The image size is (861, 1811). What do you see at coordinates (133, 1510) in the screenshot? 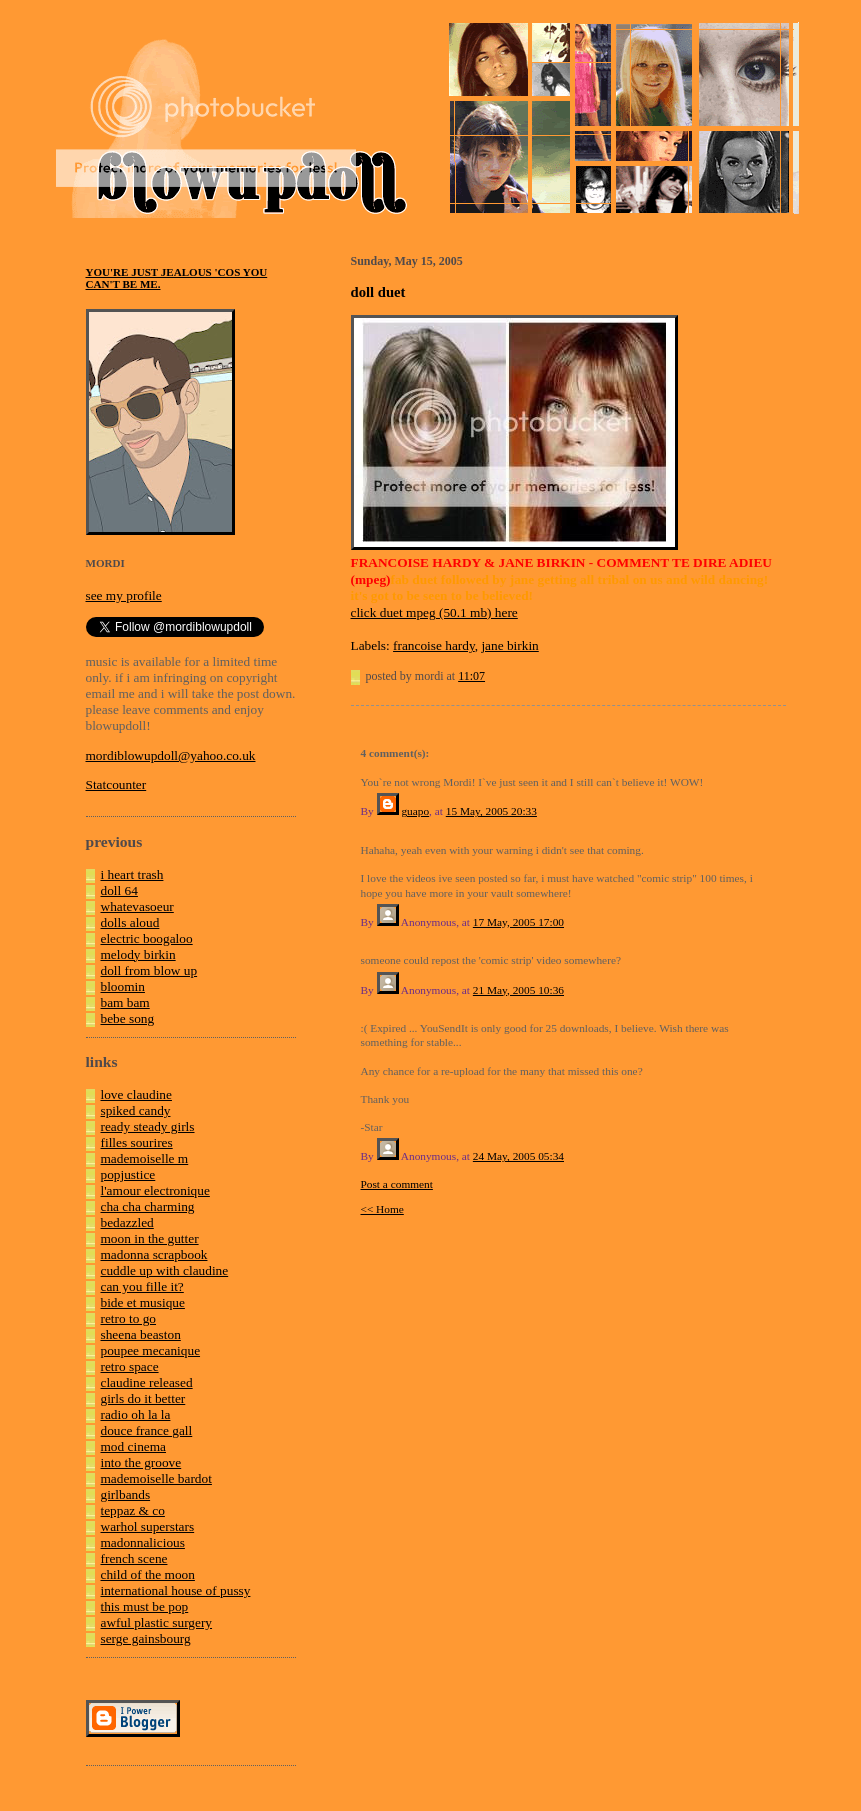
I see `teppaz & co` at bounding box center [133, 1510].